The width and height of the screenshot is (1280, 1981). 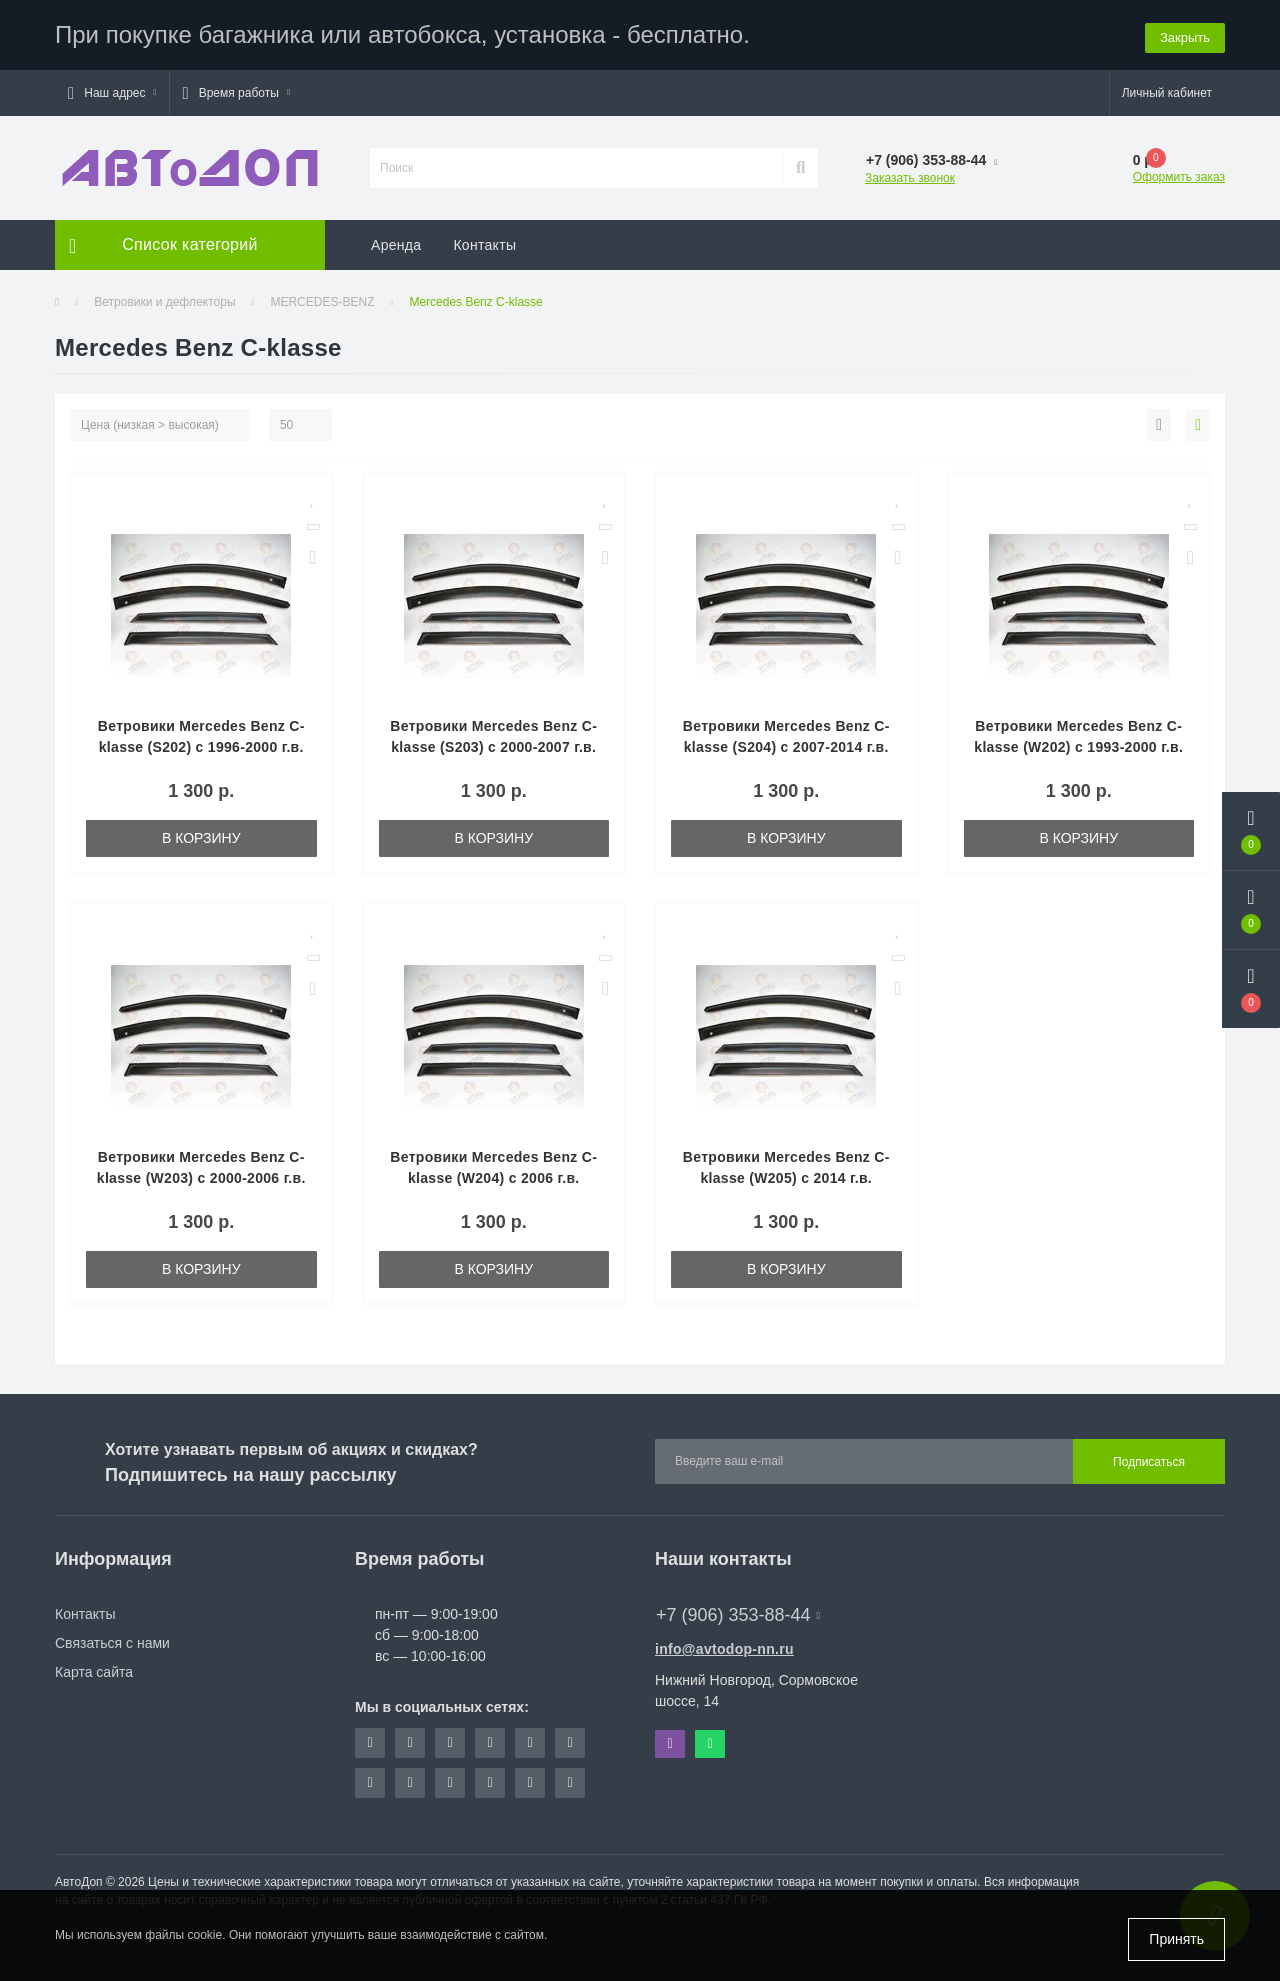 I want to click on Ветровики и дефлекторы, so click(x=164, y=302).